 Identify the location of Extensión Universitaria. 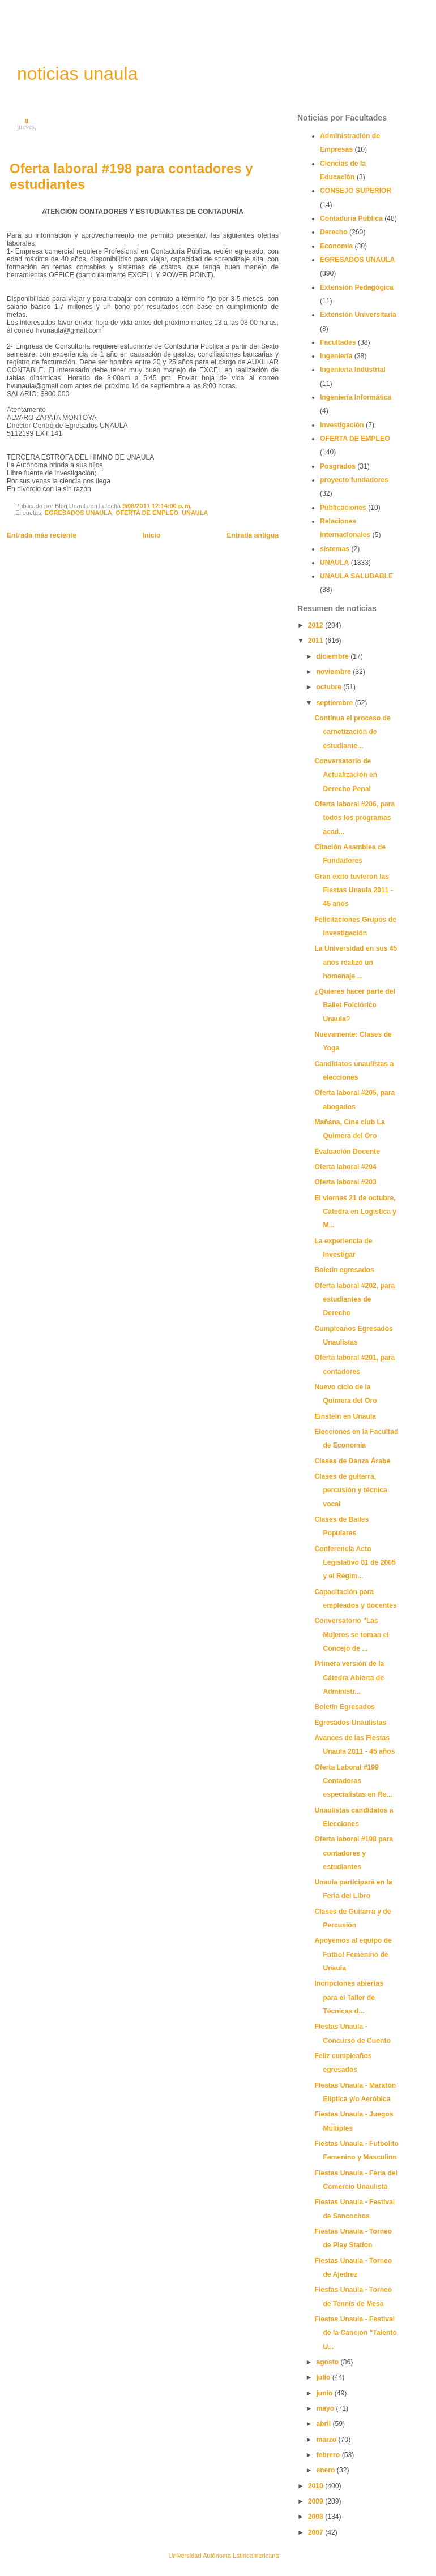
(358, 315).